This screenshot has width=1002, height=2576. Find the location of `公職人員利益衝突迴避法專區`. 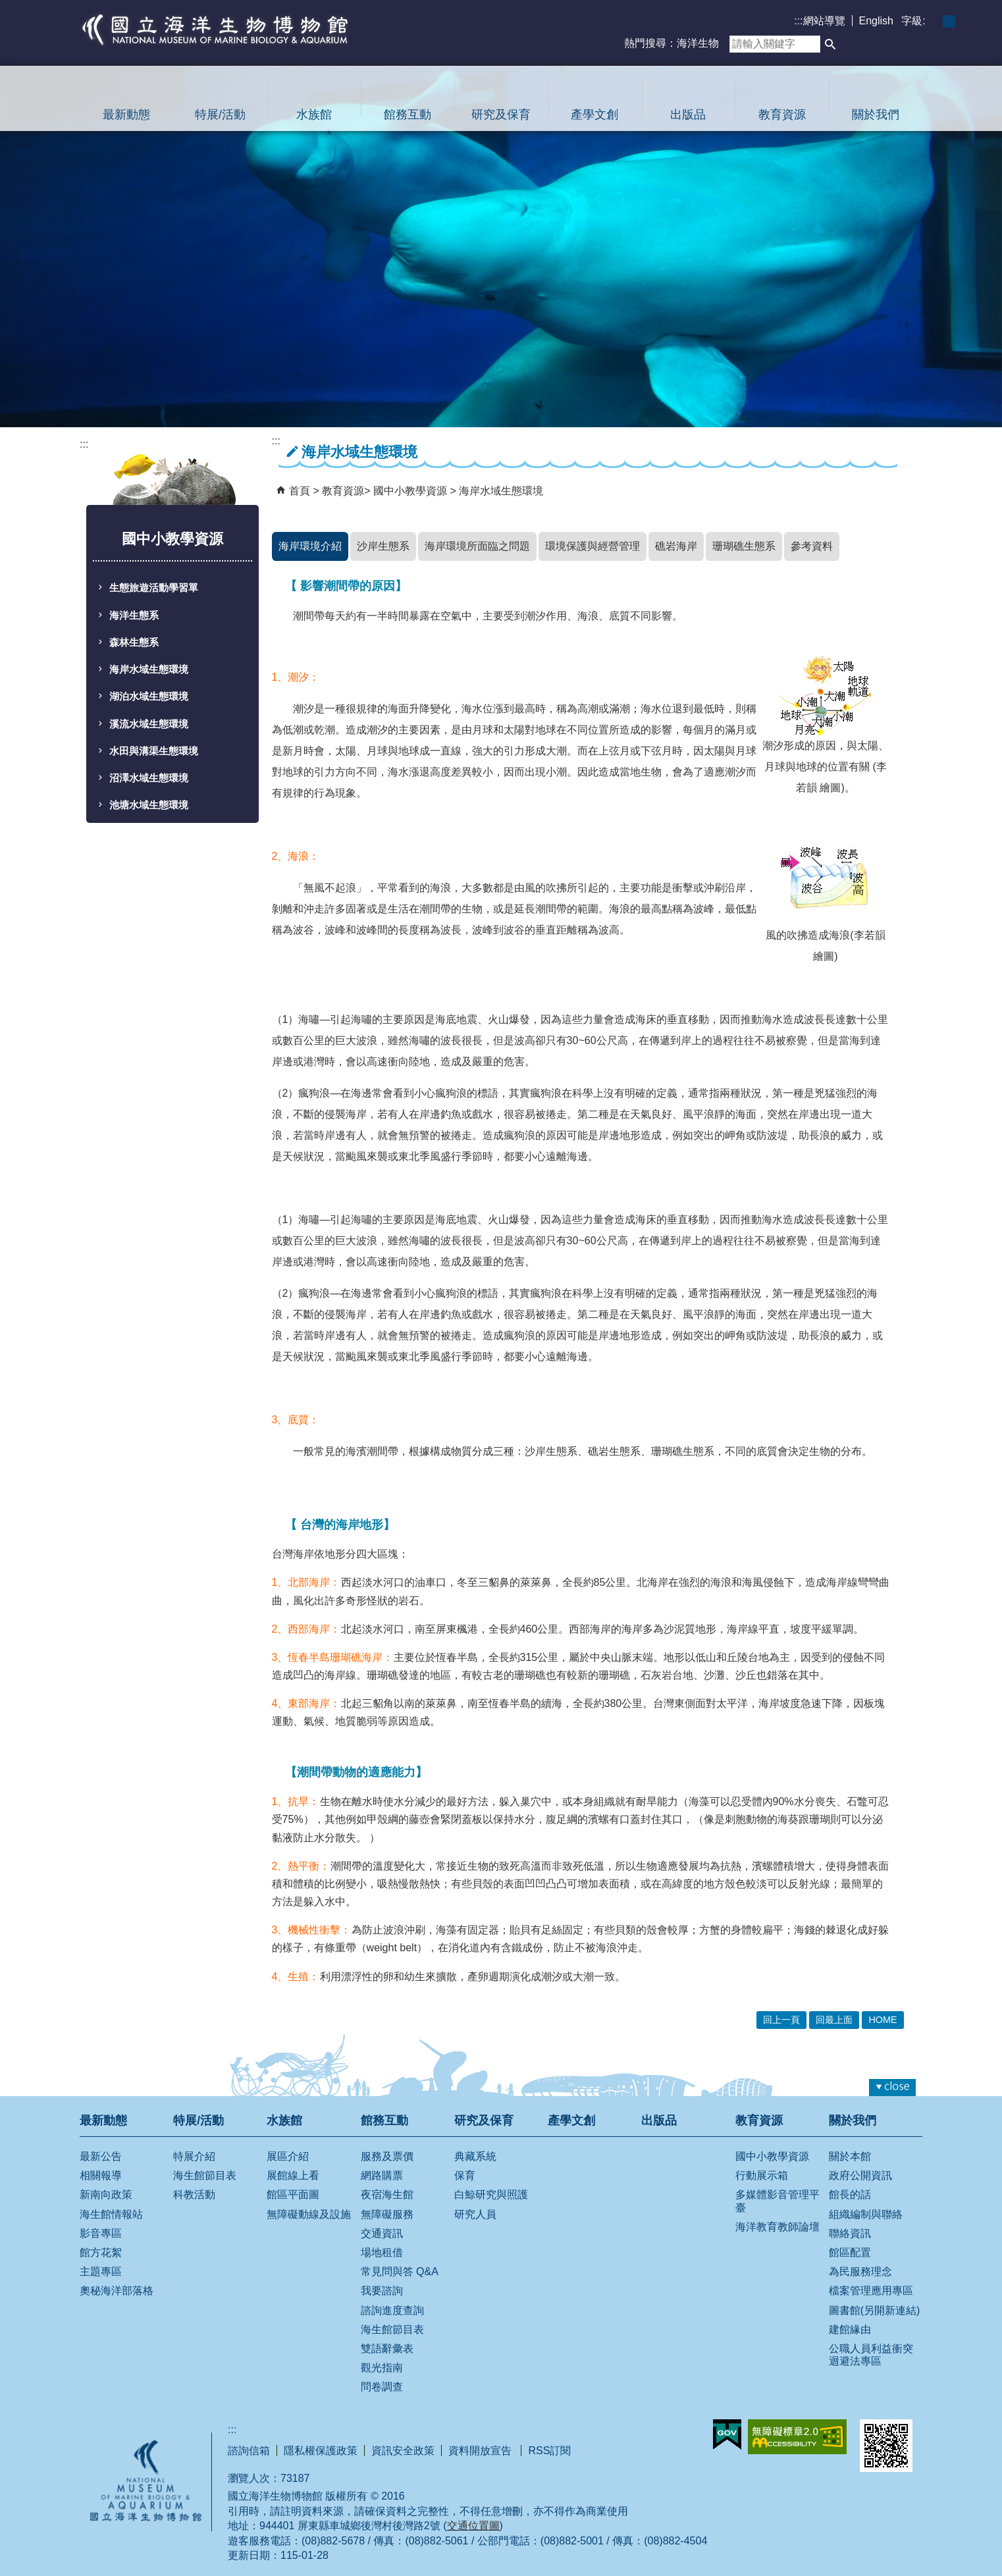

公職人員利益衝突迴避法專區 is located at coordinates (871, 2355).